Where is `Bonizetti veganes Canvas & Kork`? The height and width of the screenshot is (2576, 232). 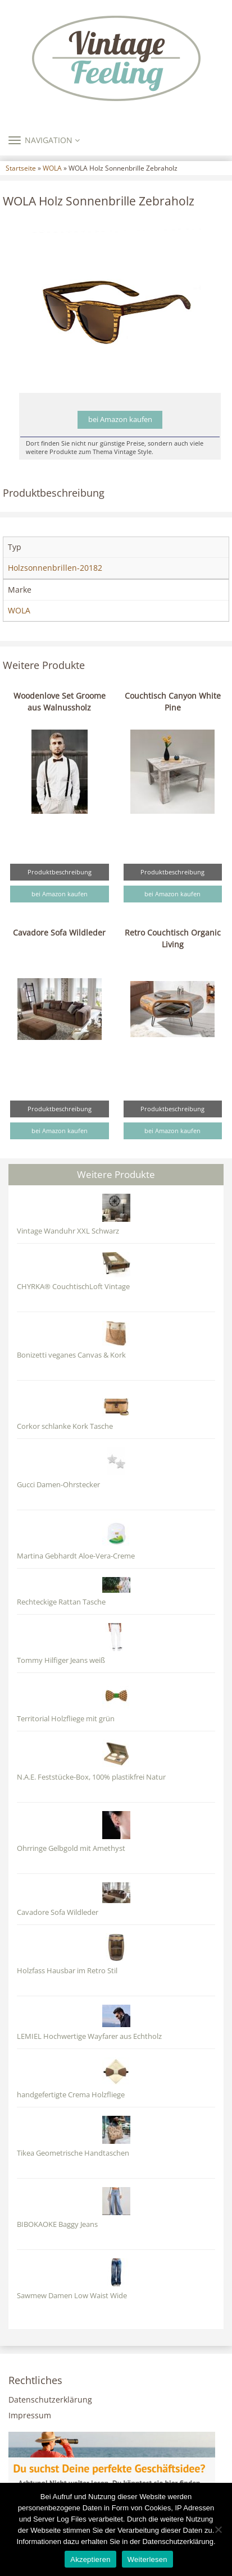 Bonizetti veganes Canvas & Kork is located at coordinates (71, 1355).